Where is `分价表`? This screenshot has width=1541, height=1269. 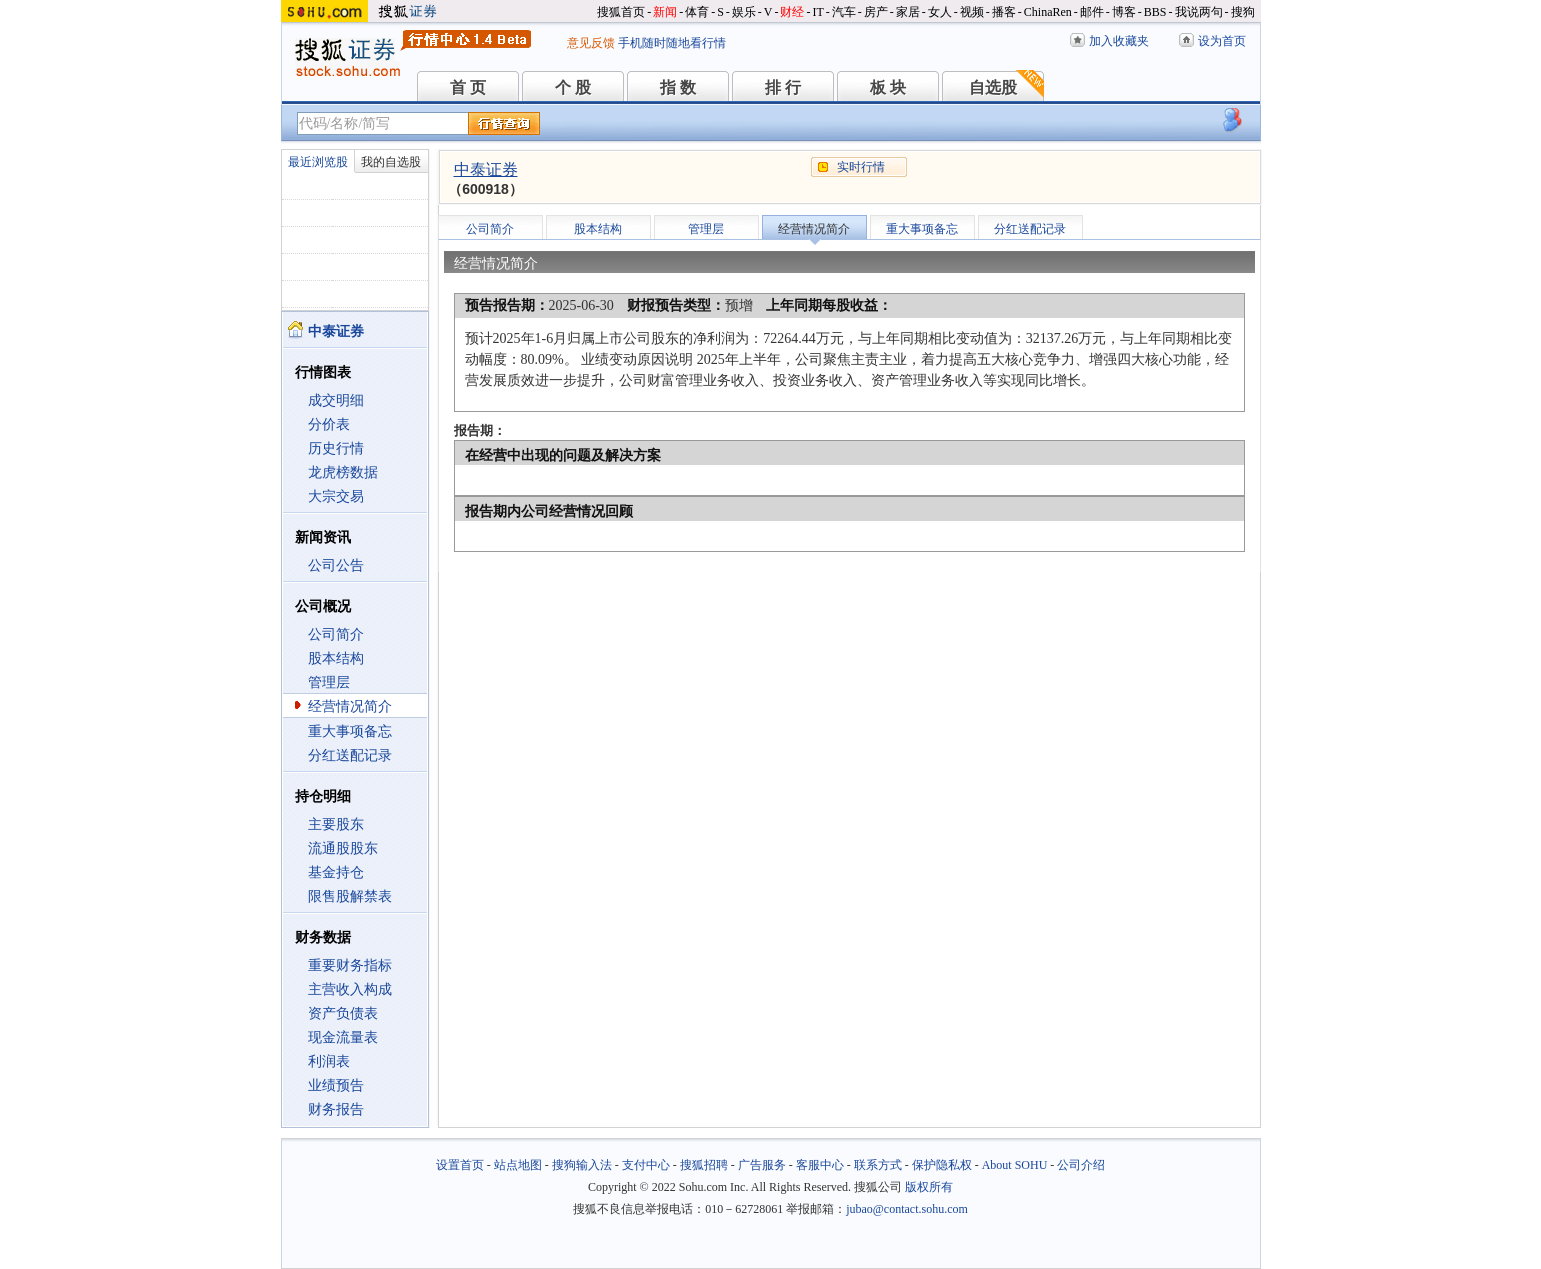
分价表 is located at coordinates (329, 424).